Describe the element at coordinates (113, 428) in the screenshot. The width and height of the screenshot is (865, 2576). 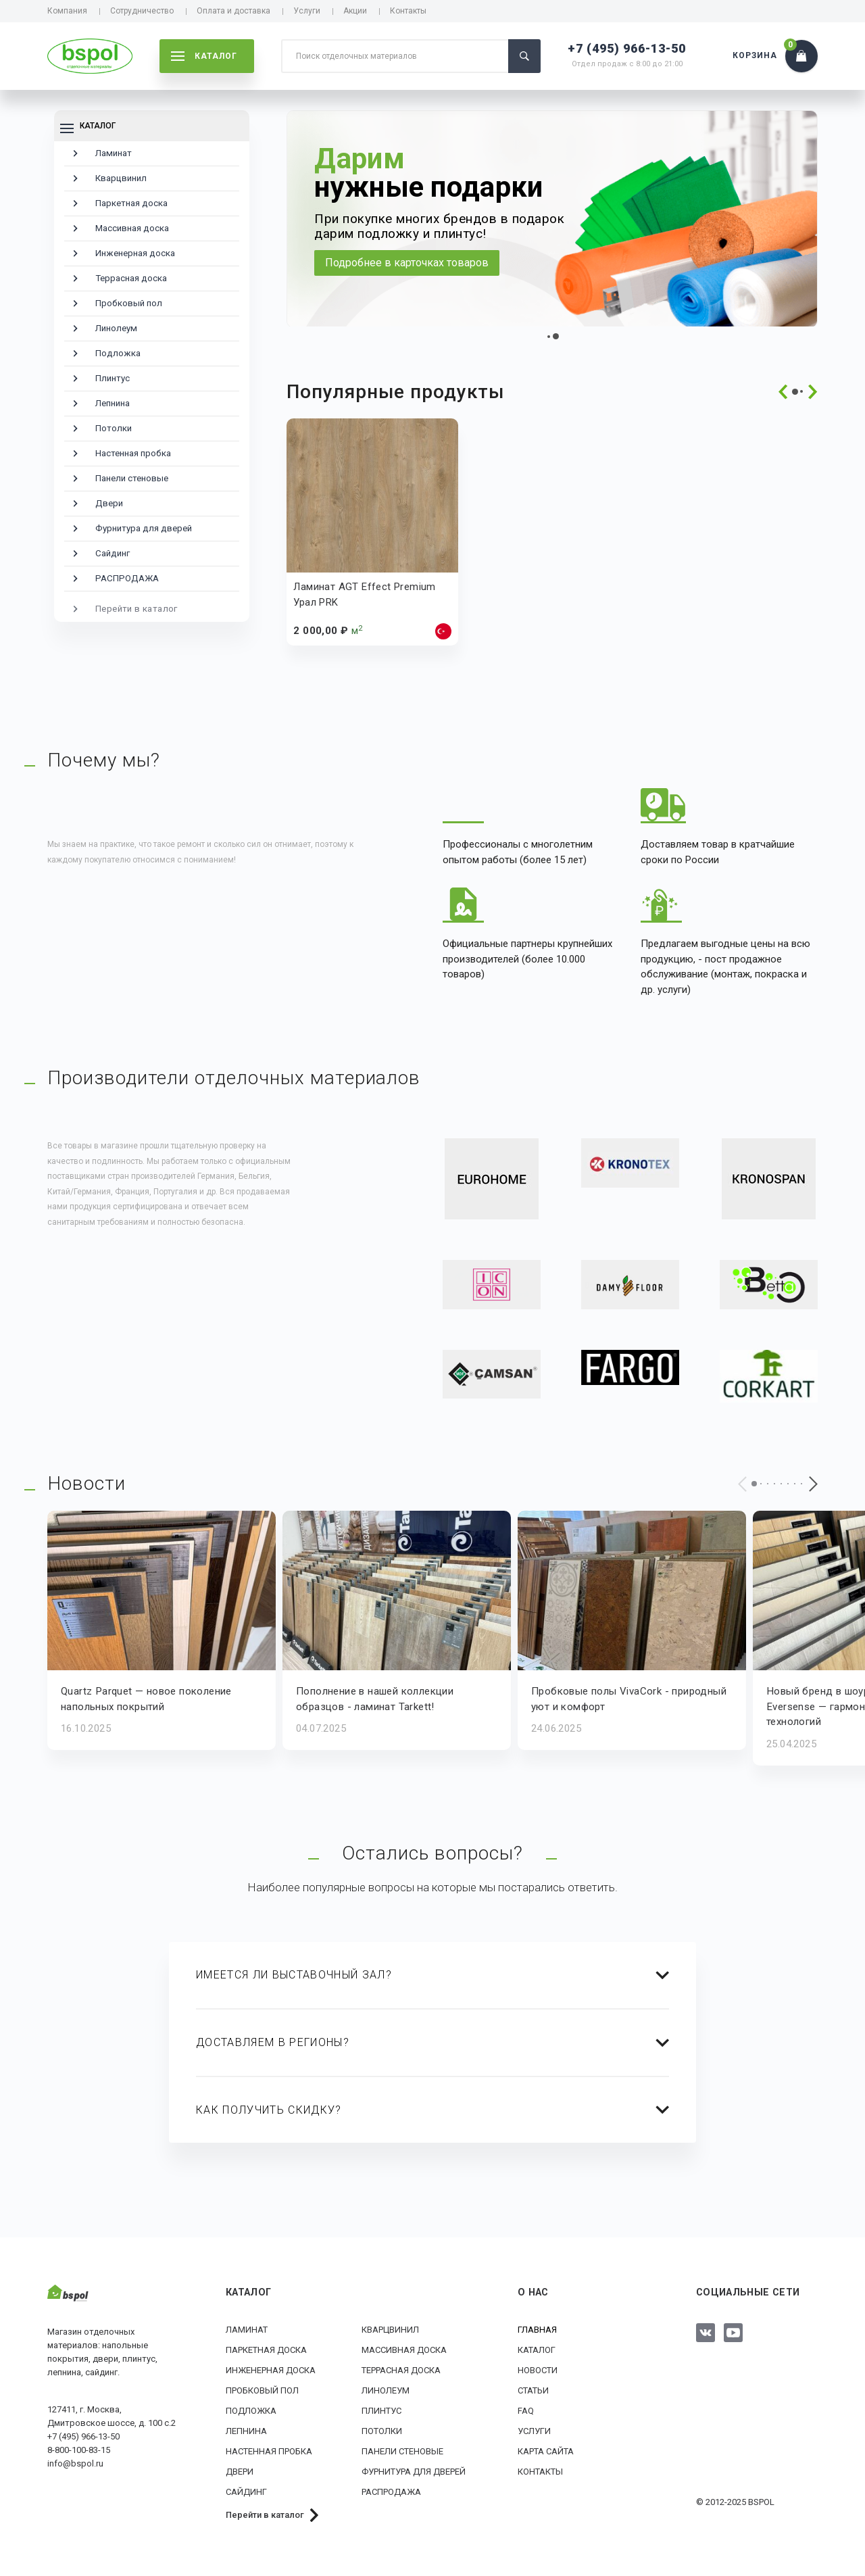
I see `Потолки` at that location.